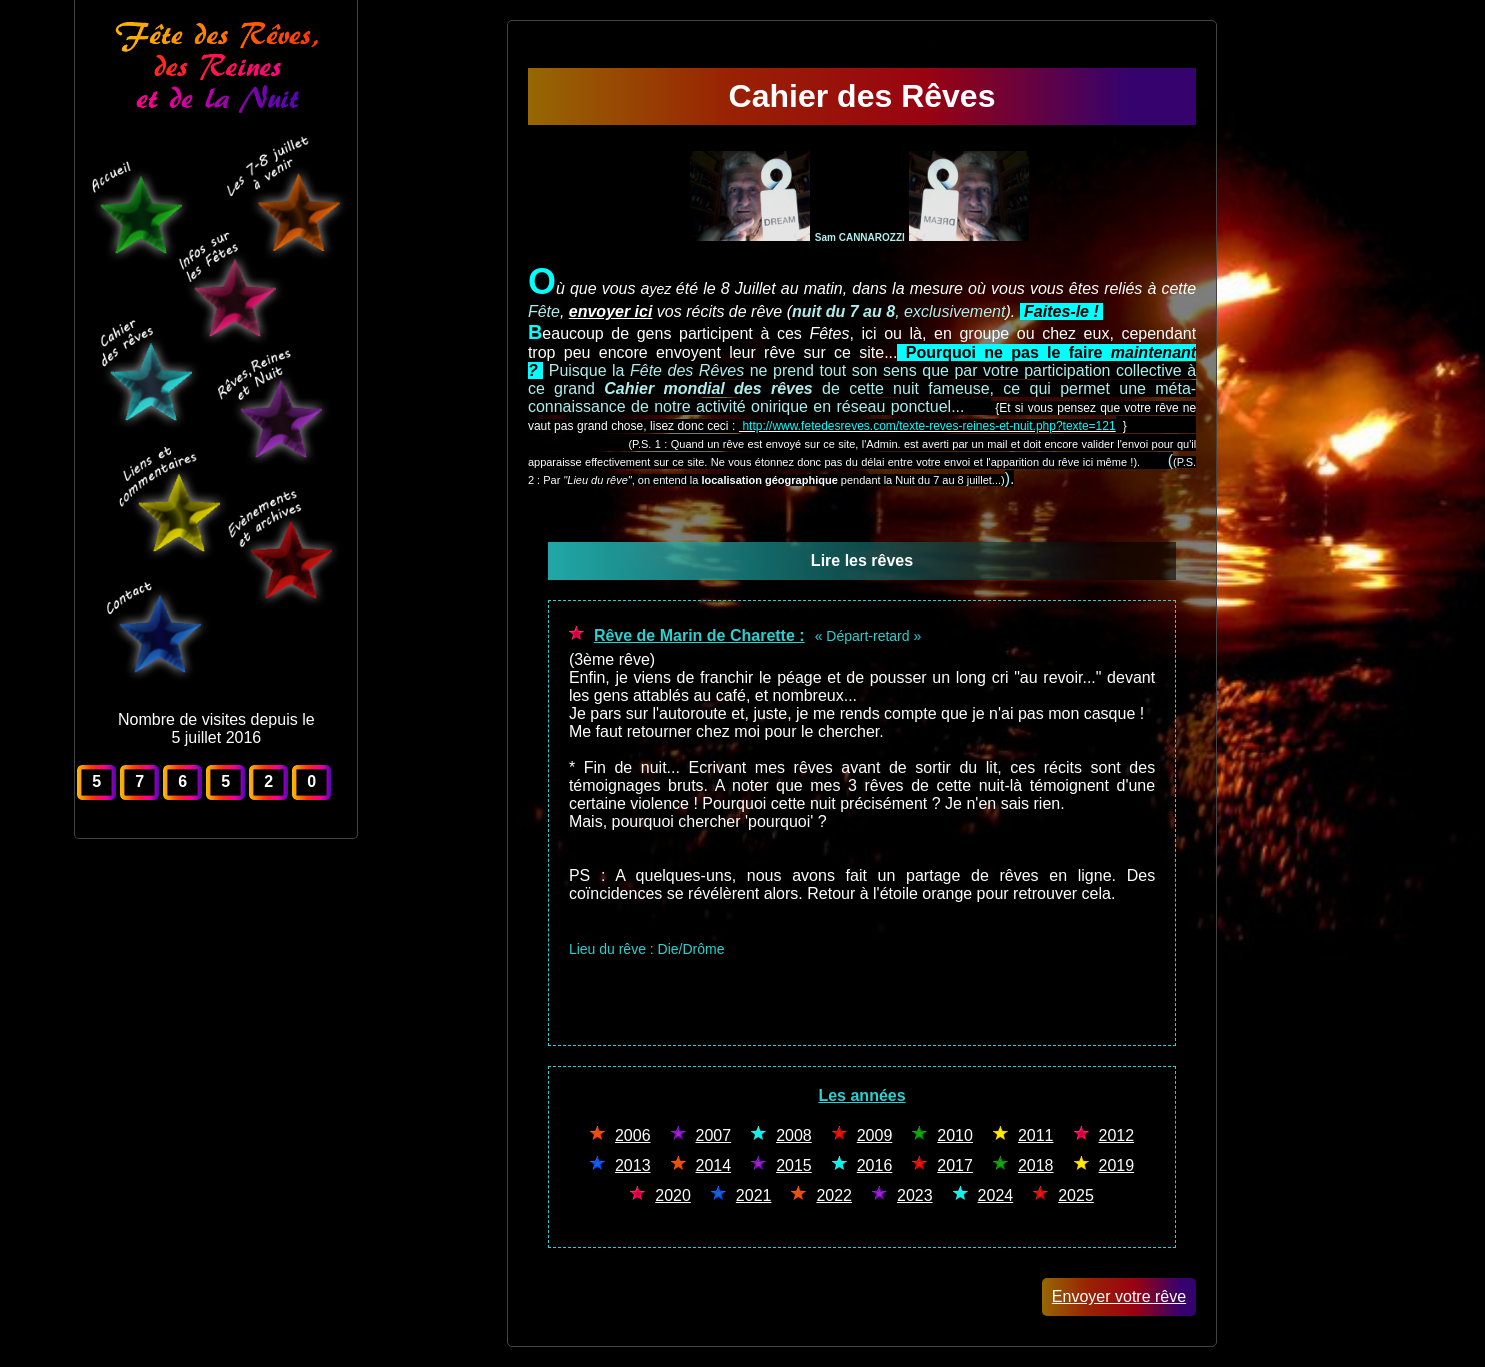 The image size is (1485, 1367). Describe the element at coordinates (1036, 1165) in the screenshot. I see `2018` at that location.